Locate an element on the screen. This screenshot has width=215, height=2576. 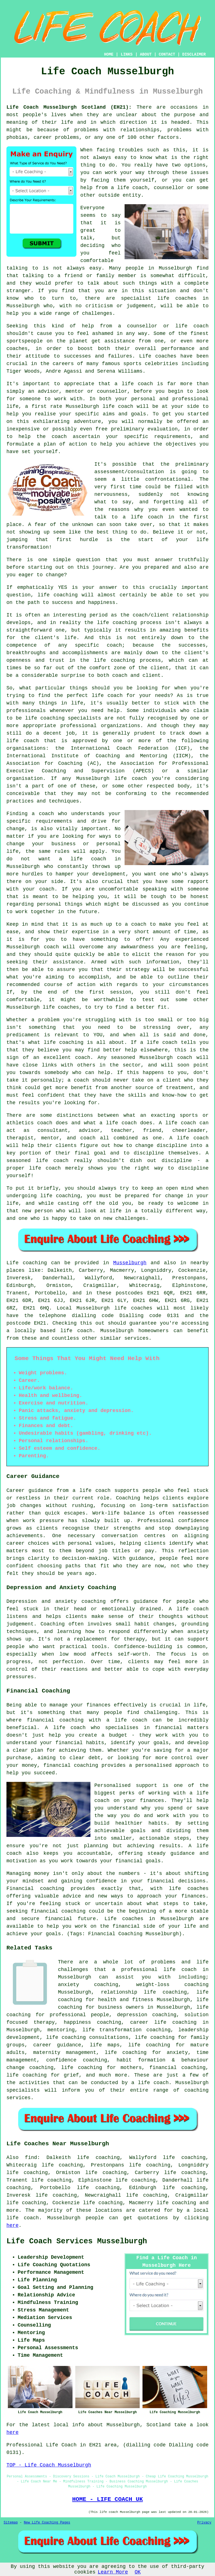
Learn More is located at coordinates (113, 2572).